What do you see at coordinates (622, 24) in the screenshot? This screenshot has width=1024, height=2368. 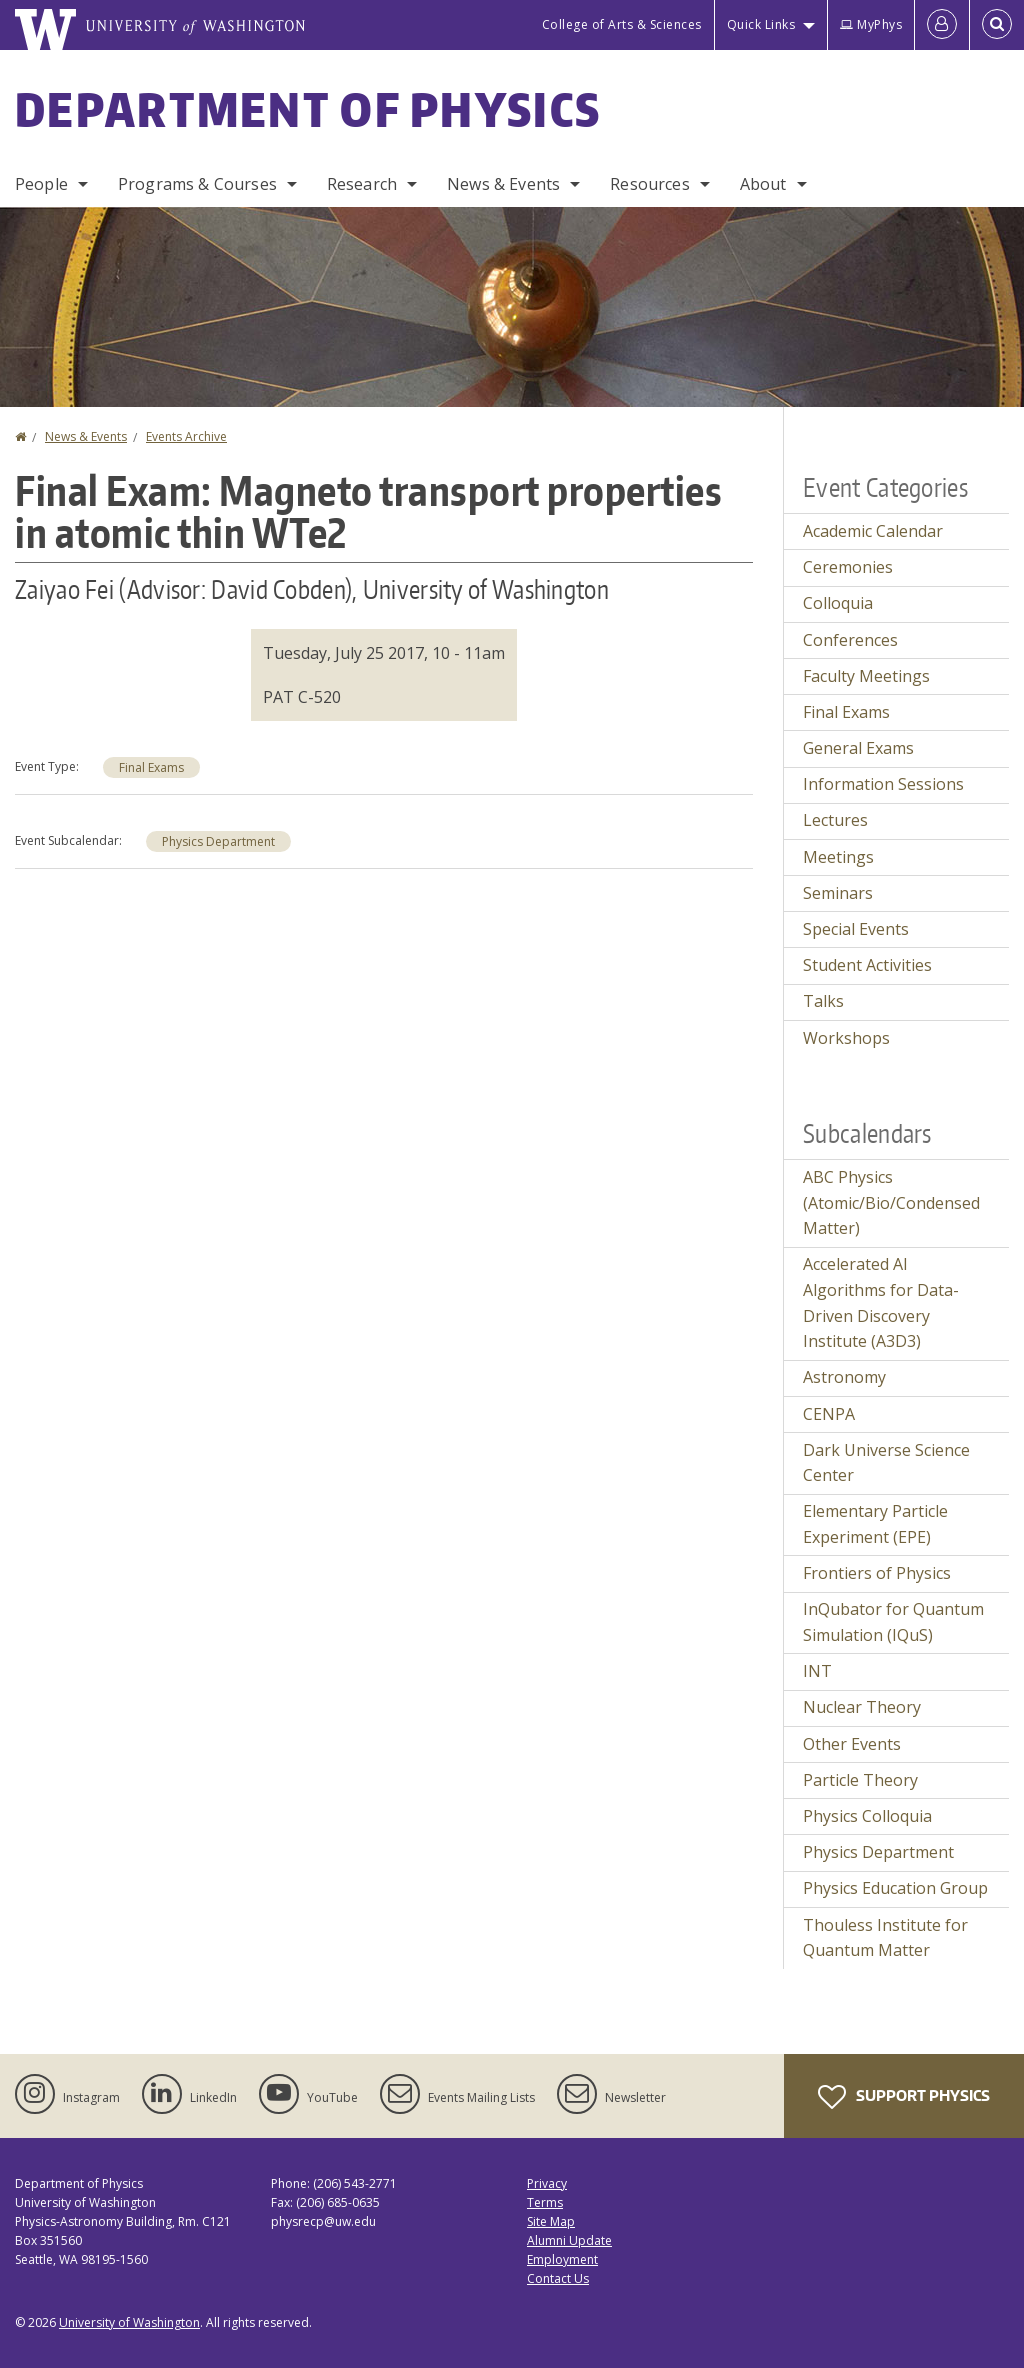 I see `College of Arts & Sciences` at bounding box center [622, 24].